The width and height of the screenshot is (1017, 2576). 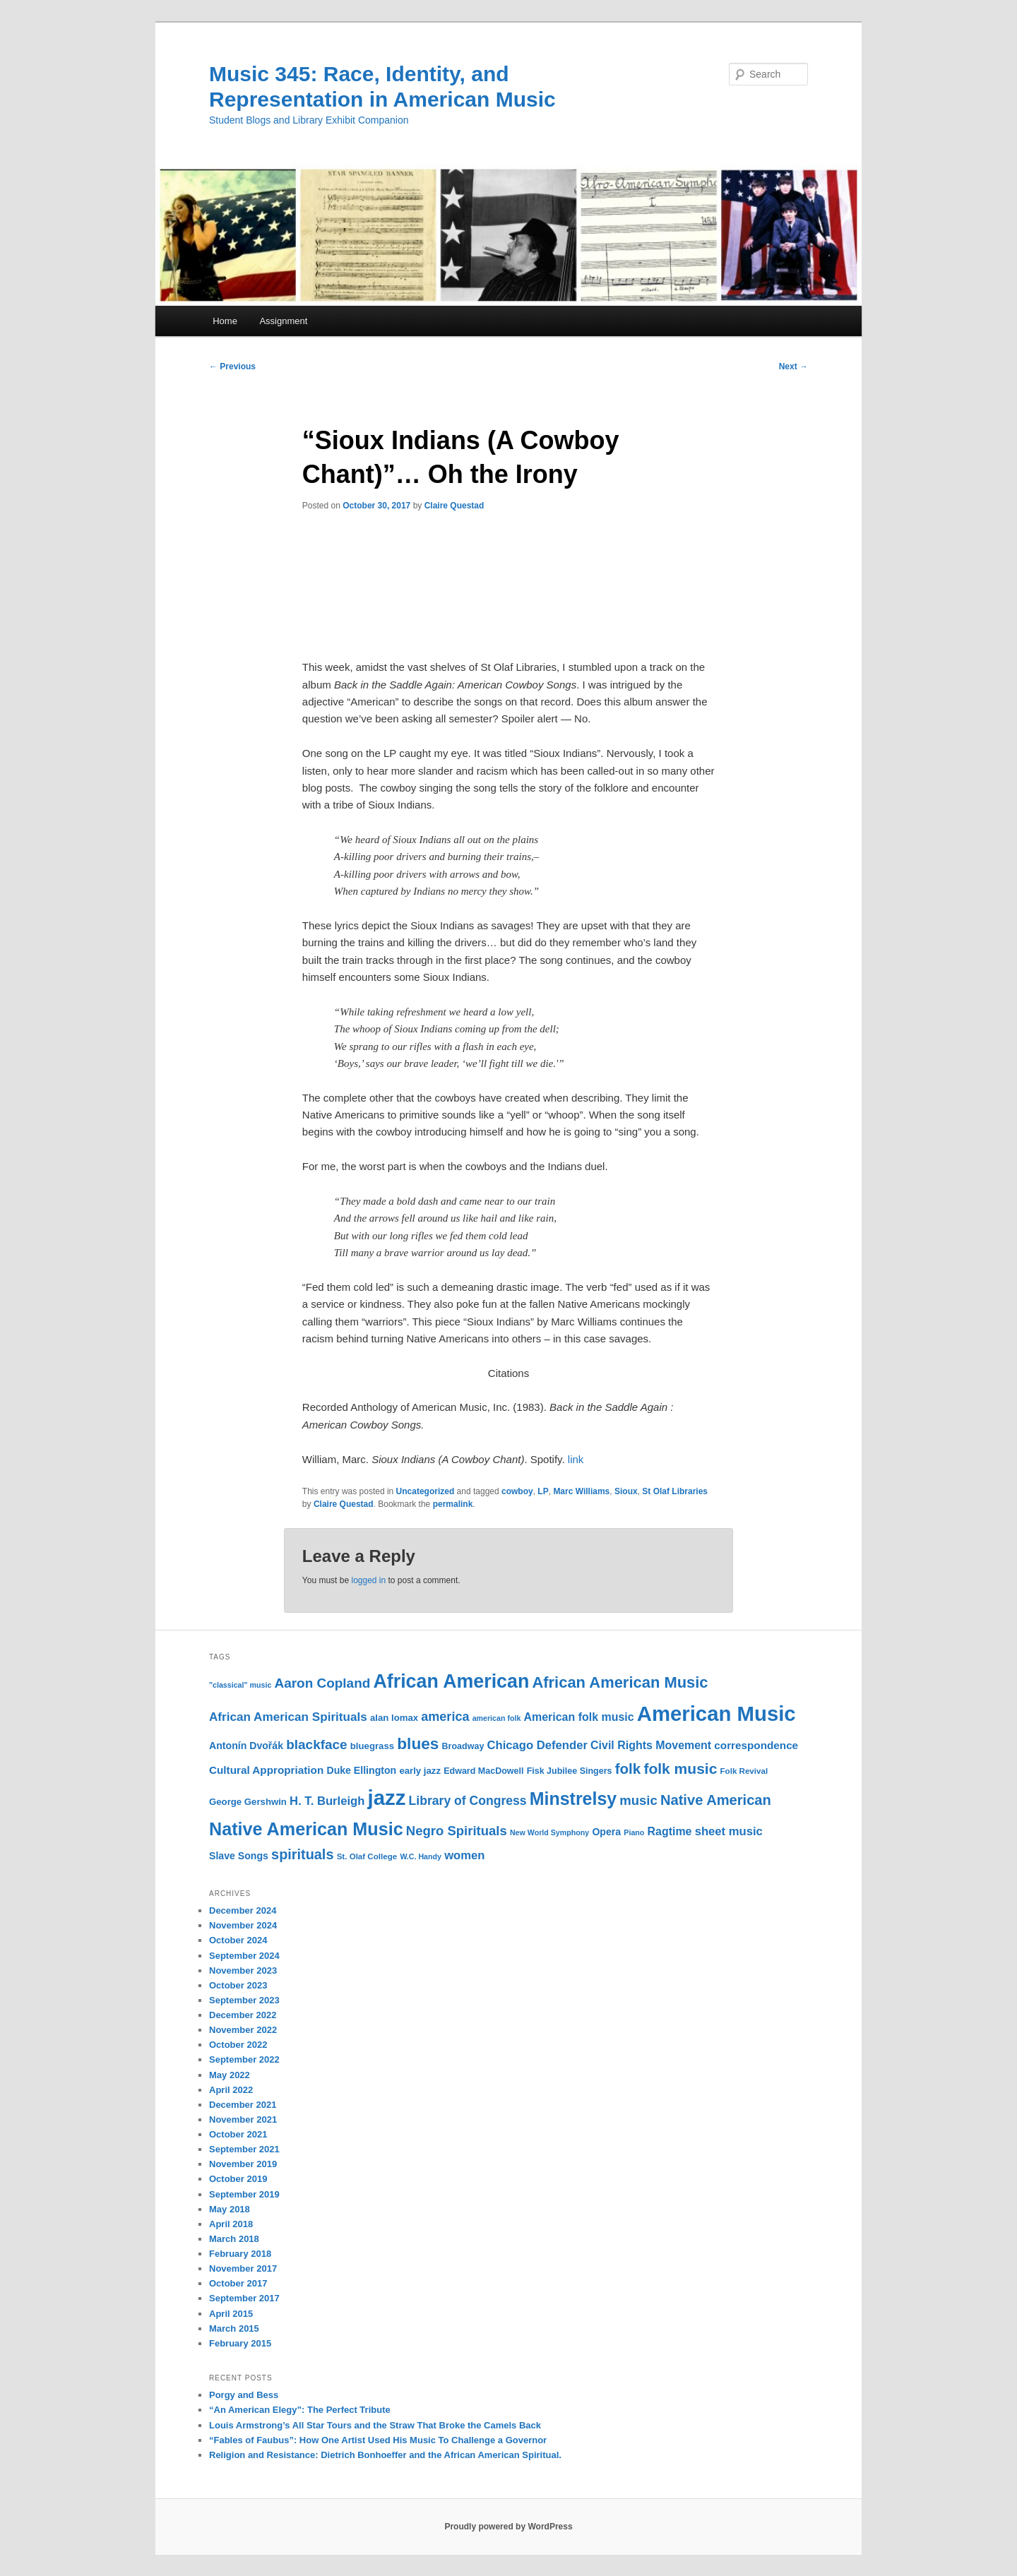 I want to click on September 2023, so click(x=244, y=2000).